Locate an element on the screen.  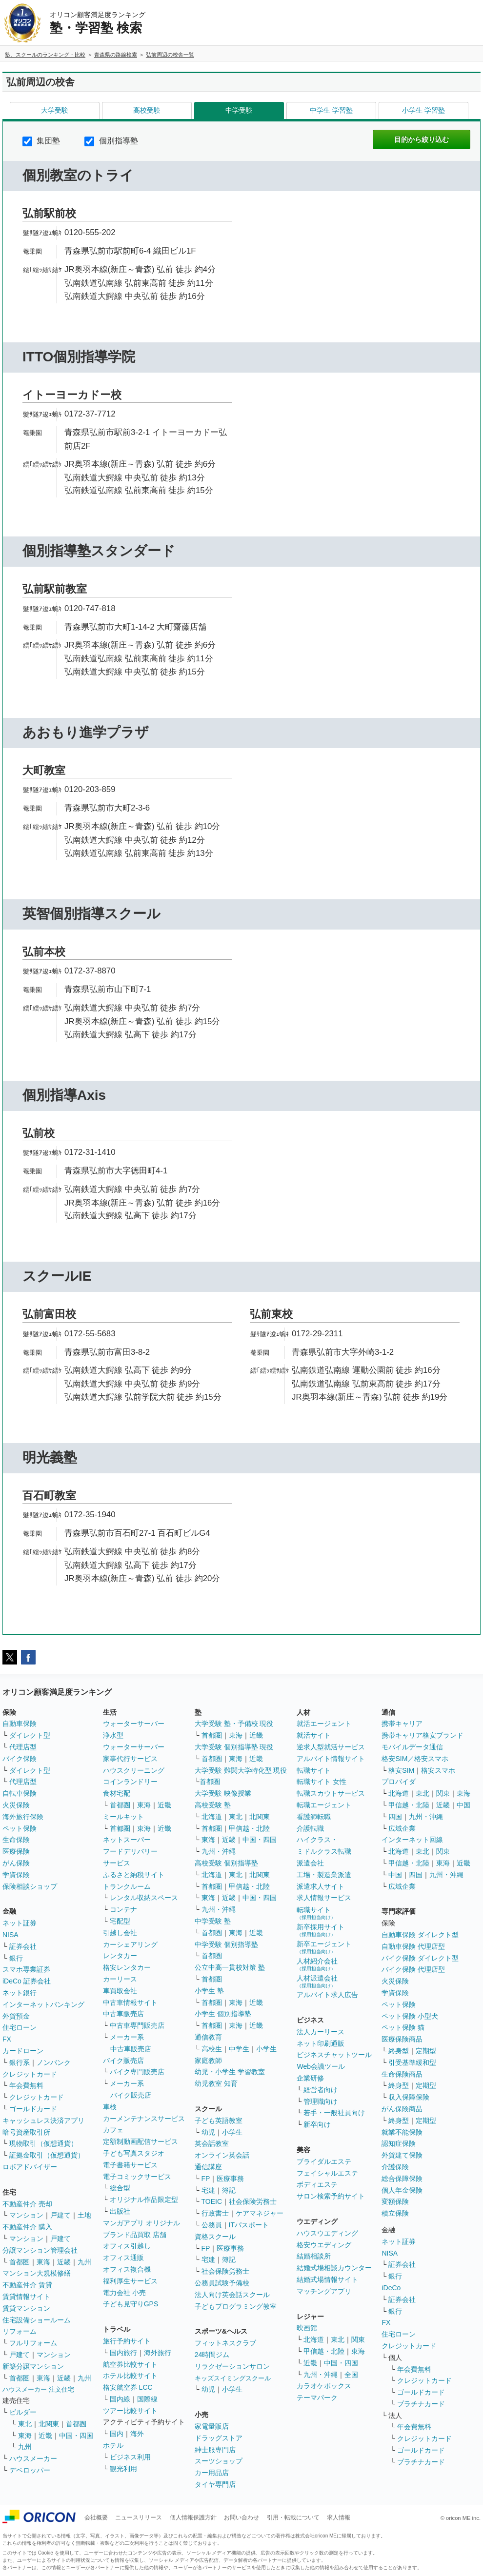
暗号資産取引所 is located at coordinates (26, 2132).